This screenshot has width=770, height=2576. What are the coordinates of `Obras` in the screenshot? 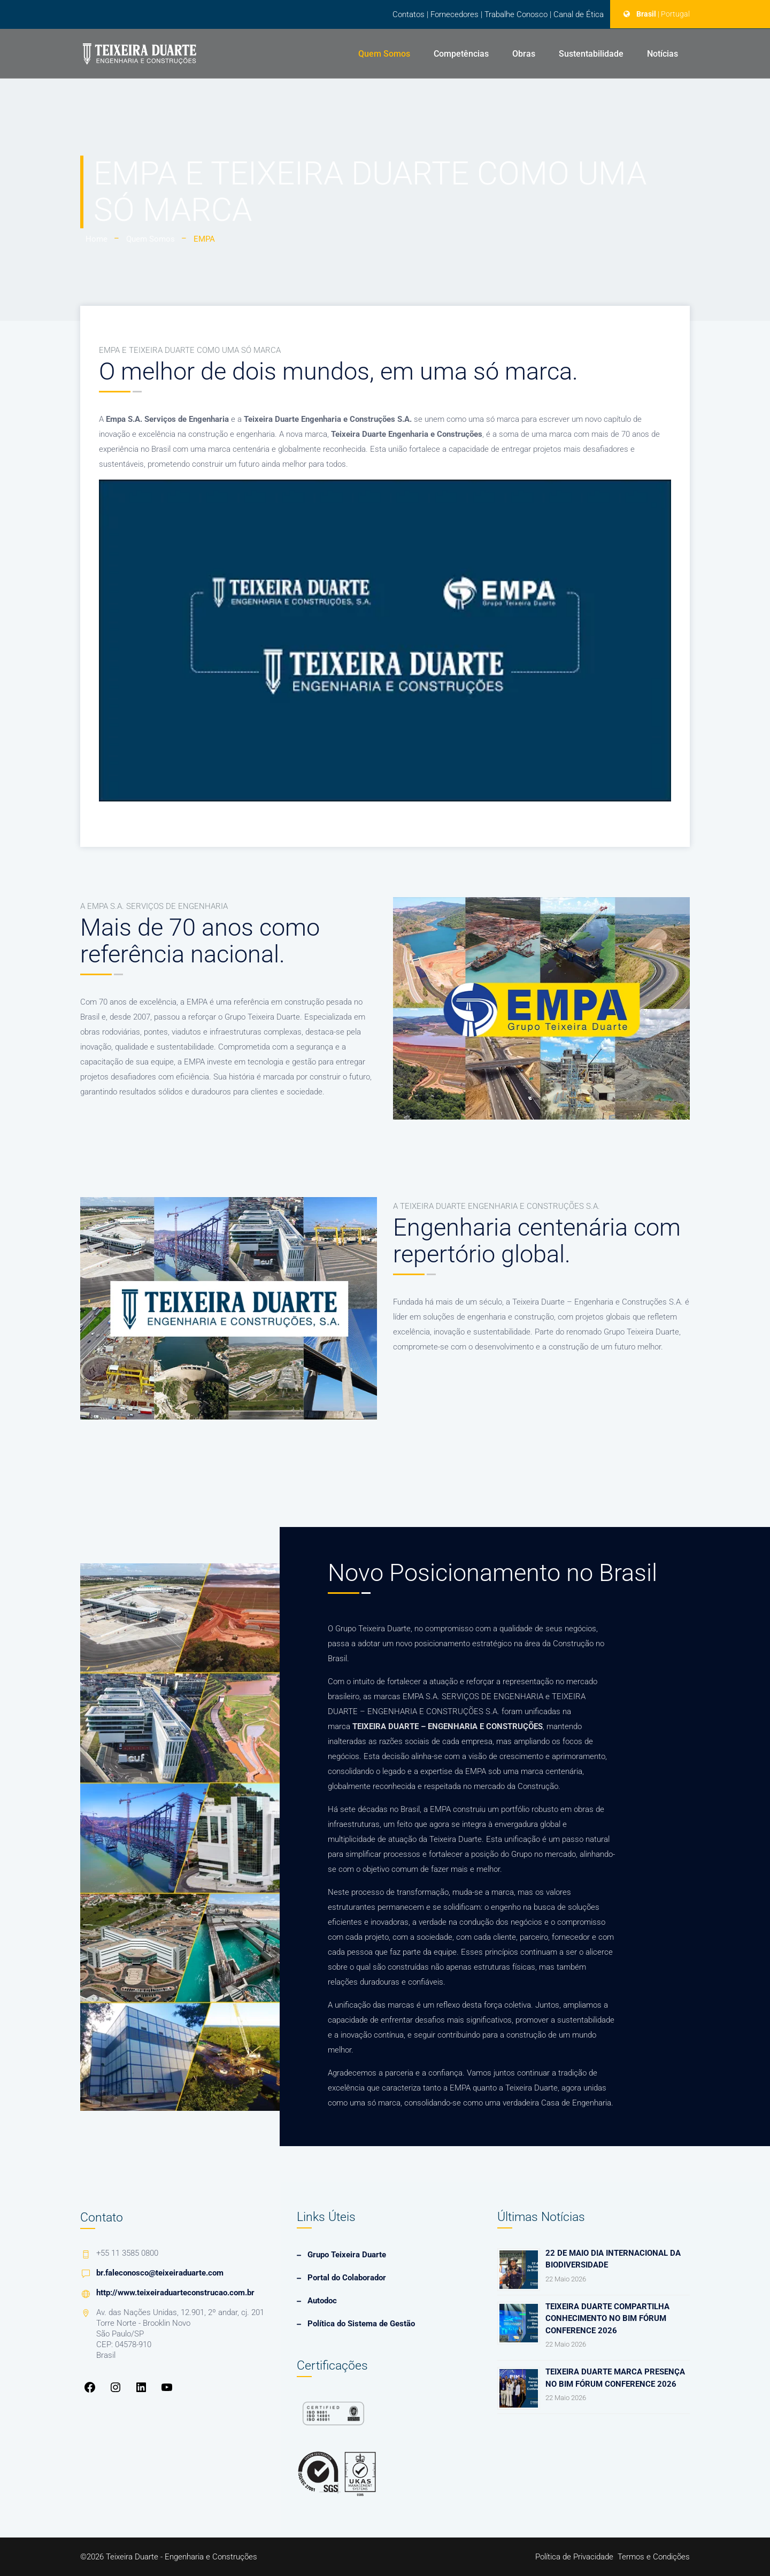 It's located at (523, 54).